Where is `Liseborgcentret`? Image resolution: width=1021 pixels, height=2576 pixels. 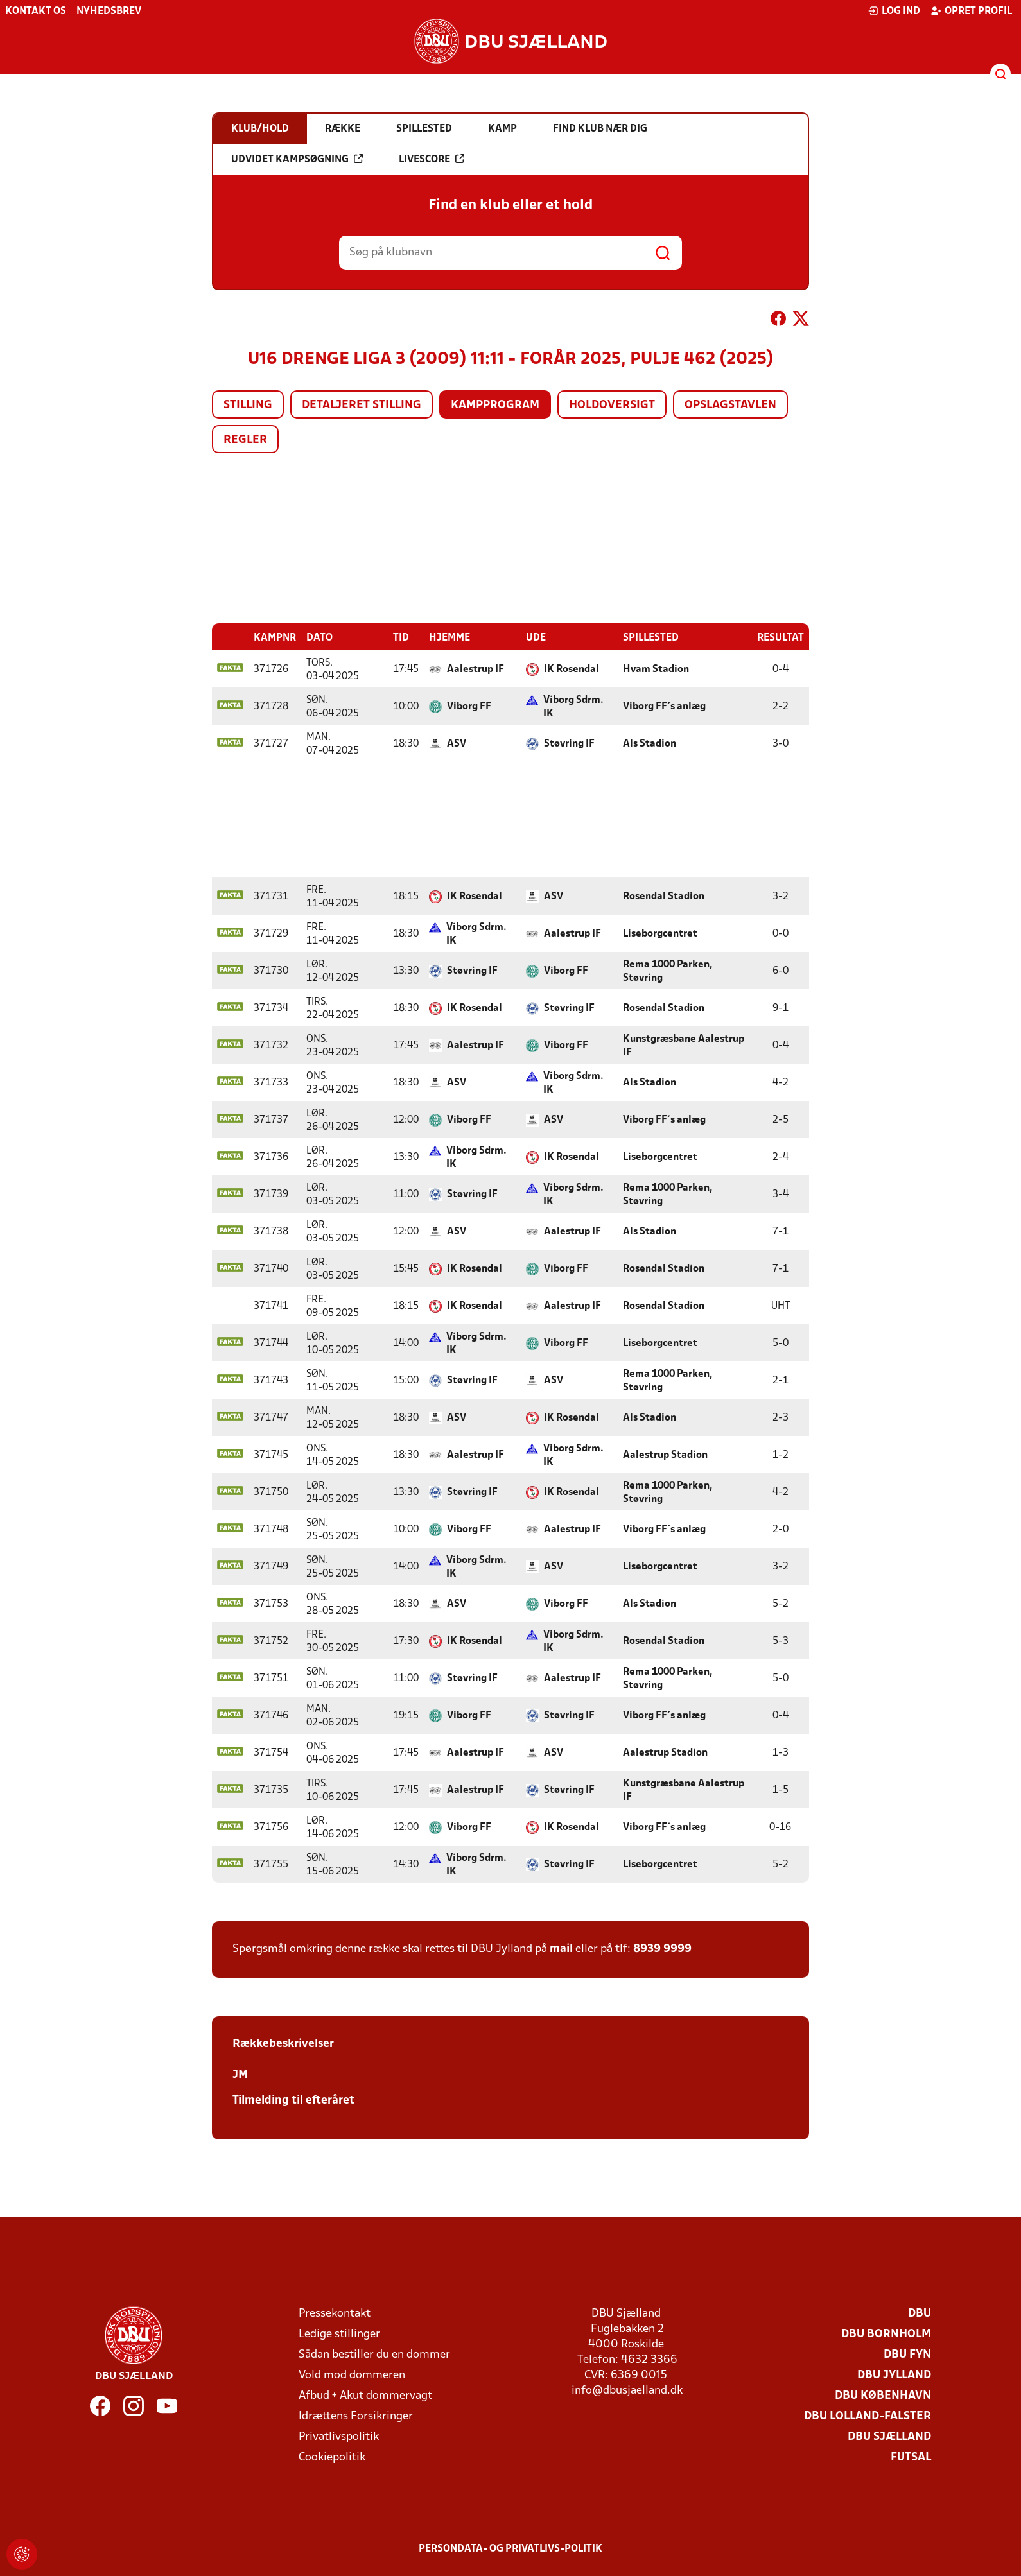 Liseborgcentret is located at coordinates (660, 933).